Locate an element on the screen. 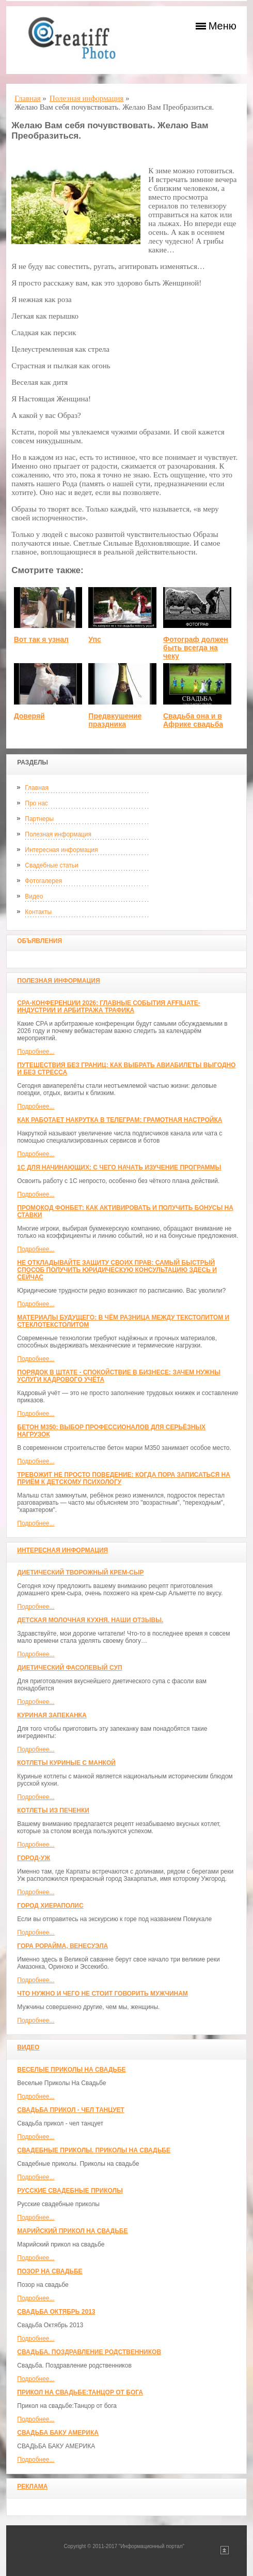 The image size is (253, 2576). Свадьба. Поздравление родственников is located at coordinates (89, 2352).